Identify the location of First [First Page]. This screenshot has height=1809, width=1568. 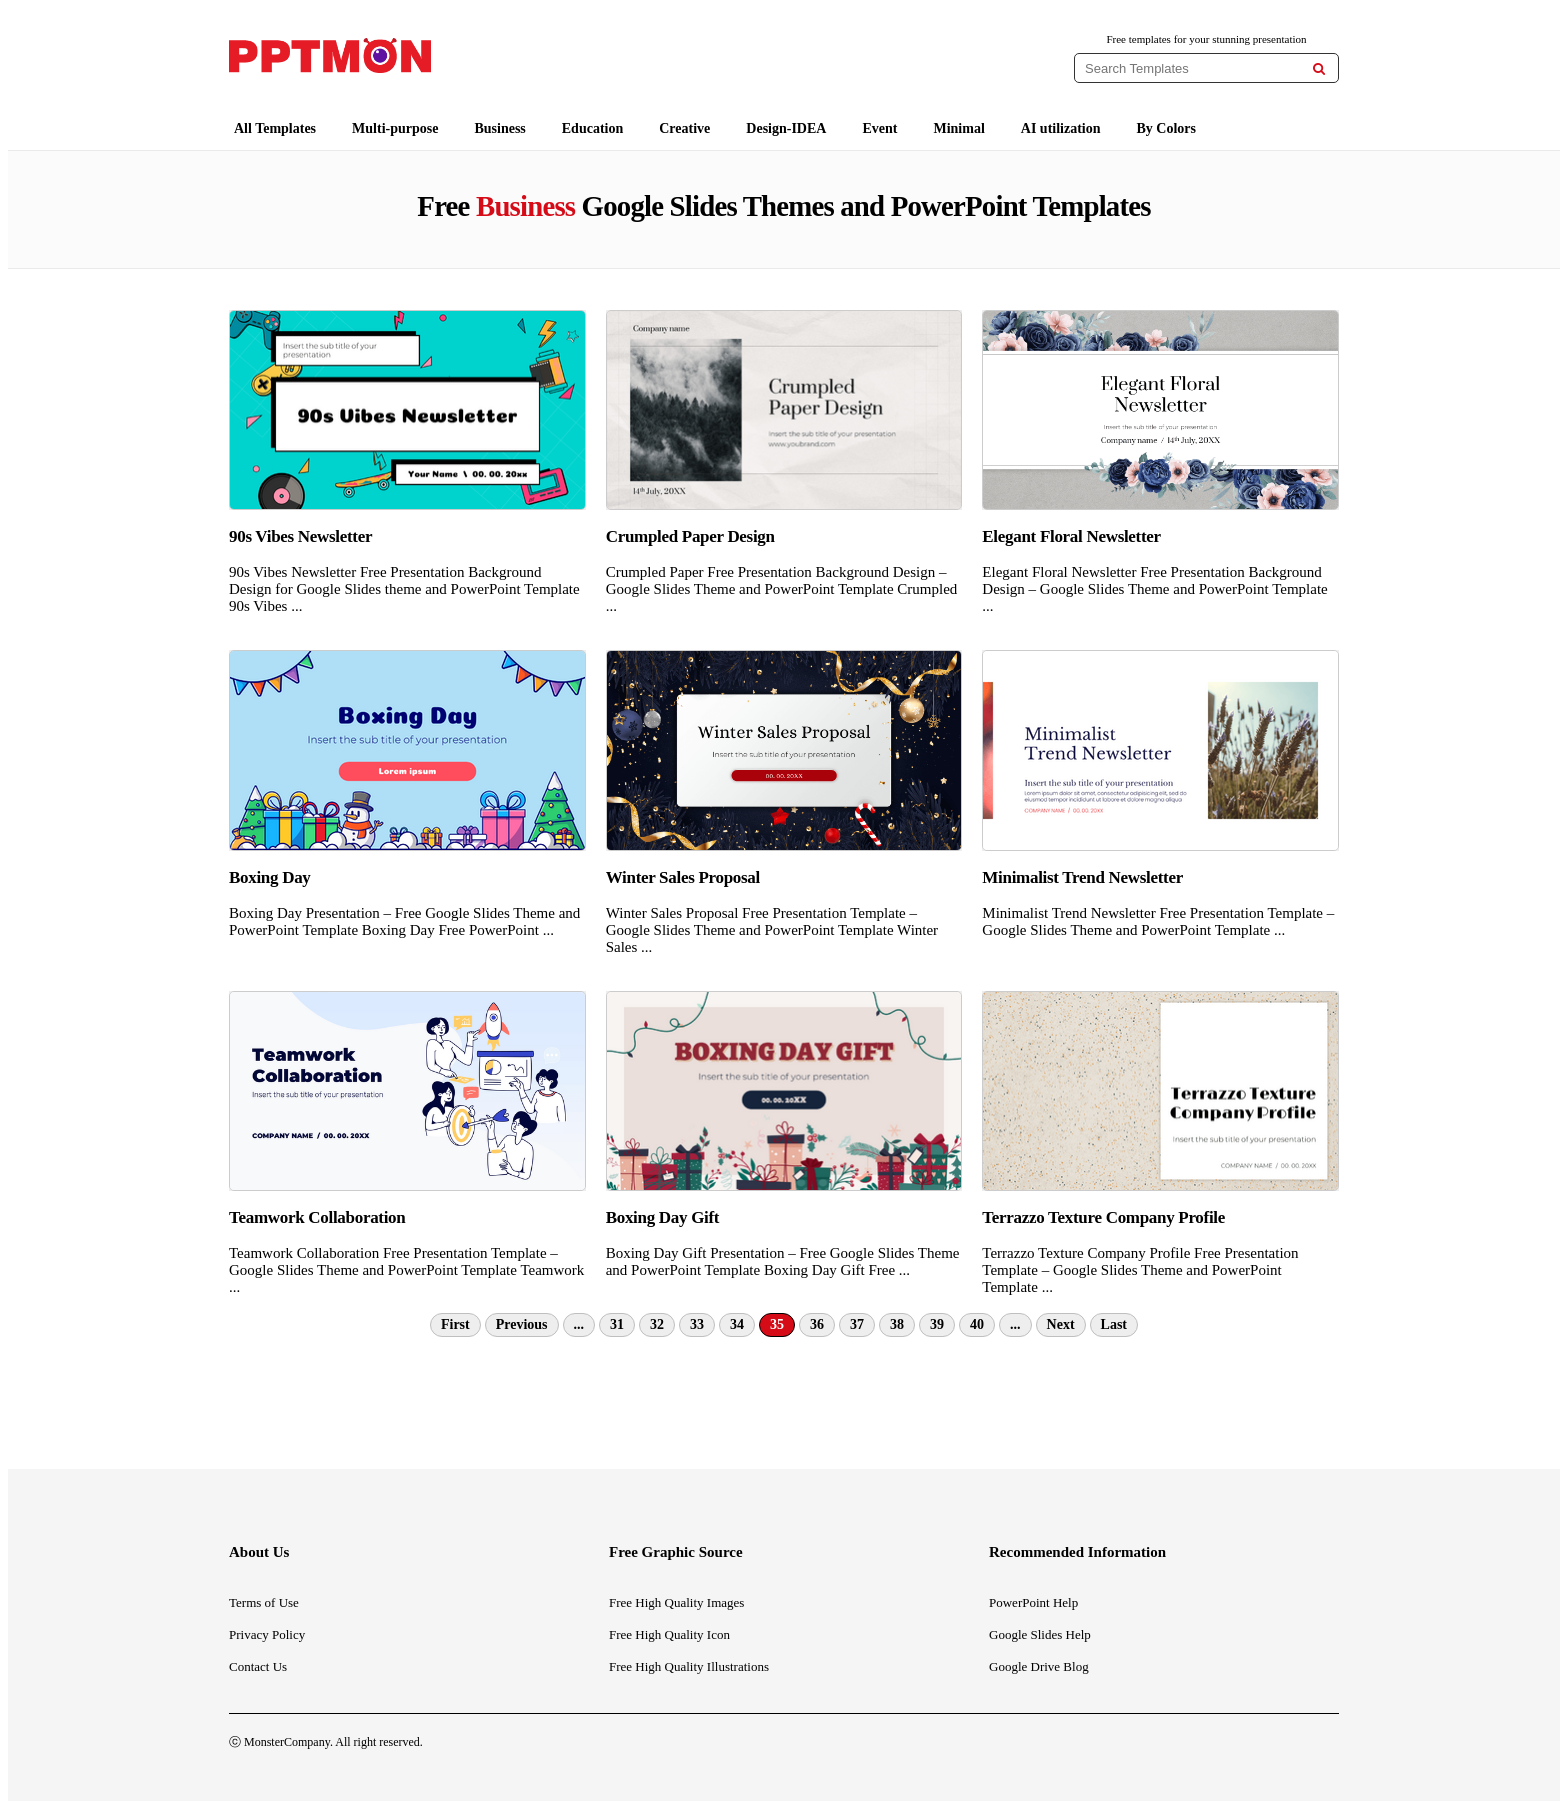
(455, 1324).